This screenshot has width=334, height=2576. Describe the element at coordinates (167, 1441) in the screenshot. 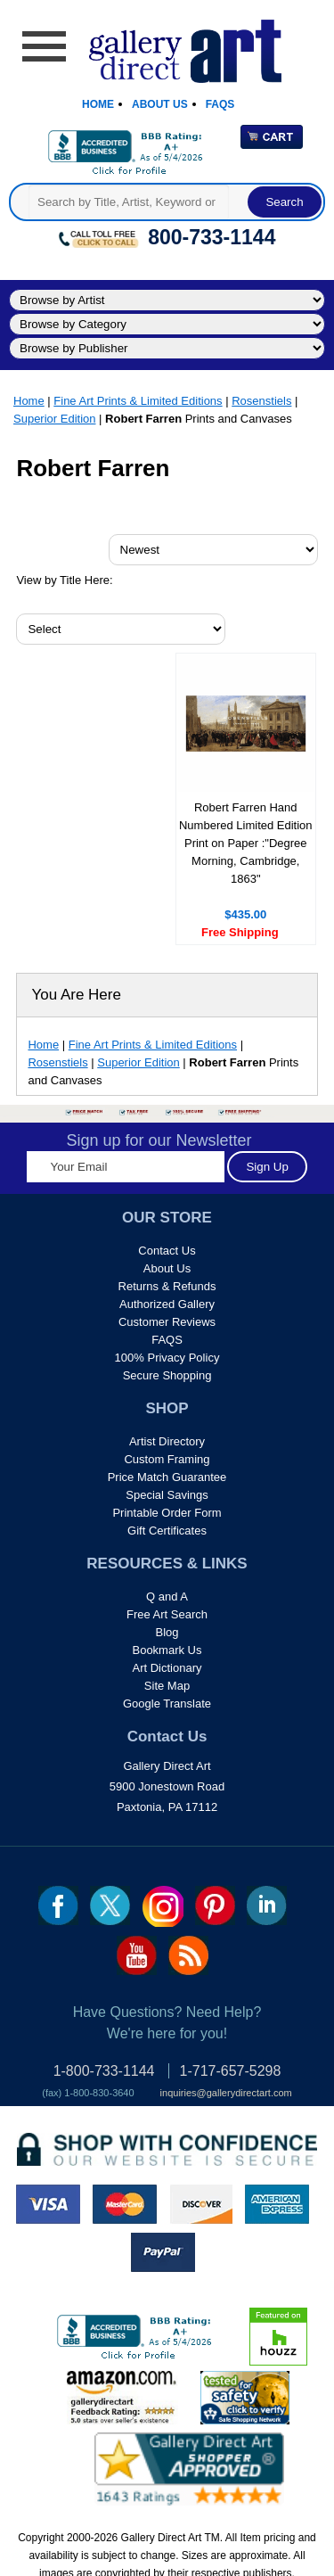

I see `Artist Directory` at that location.